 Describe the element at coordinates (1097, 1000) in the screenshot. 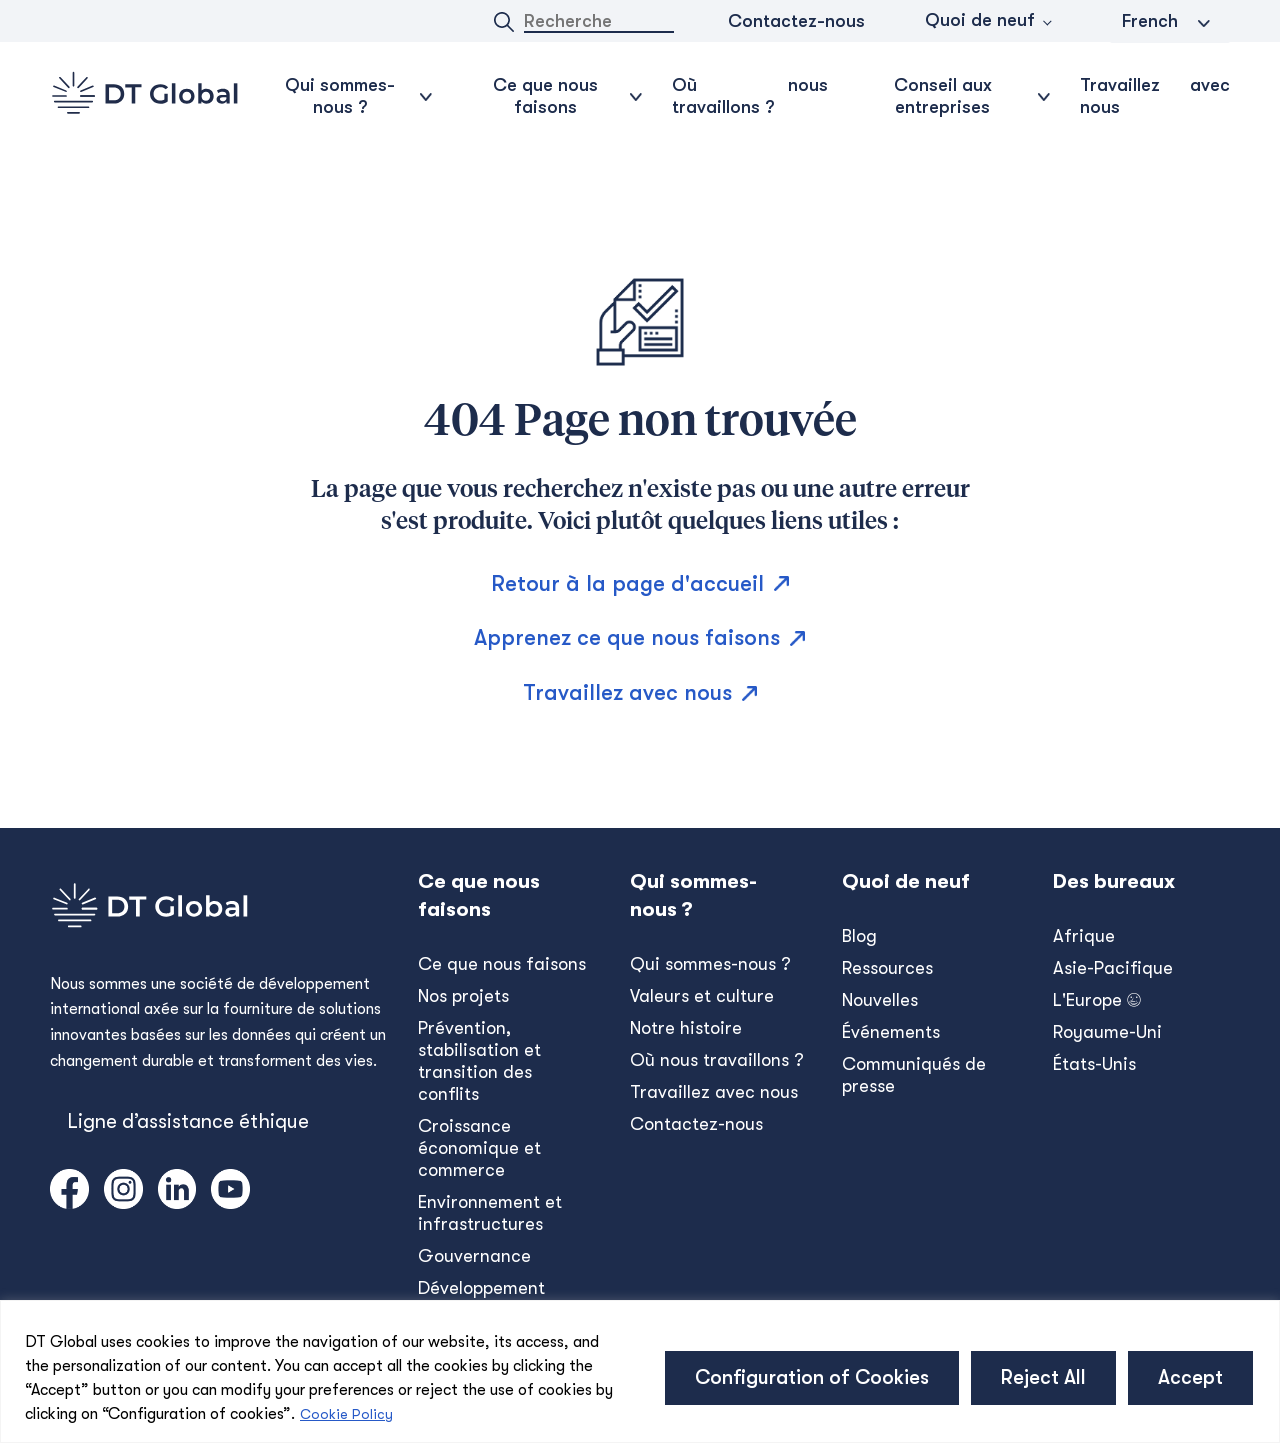

I see `L'Europe ` at that location.